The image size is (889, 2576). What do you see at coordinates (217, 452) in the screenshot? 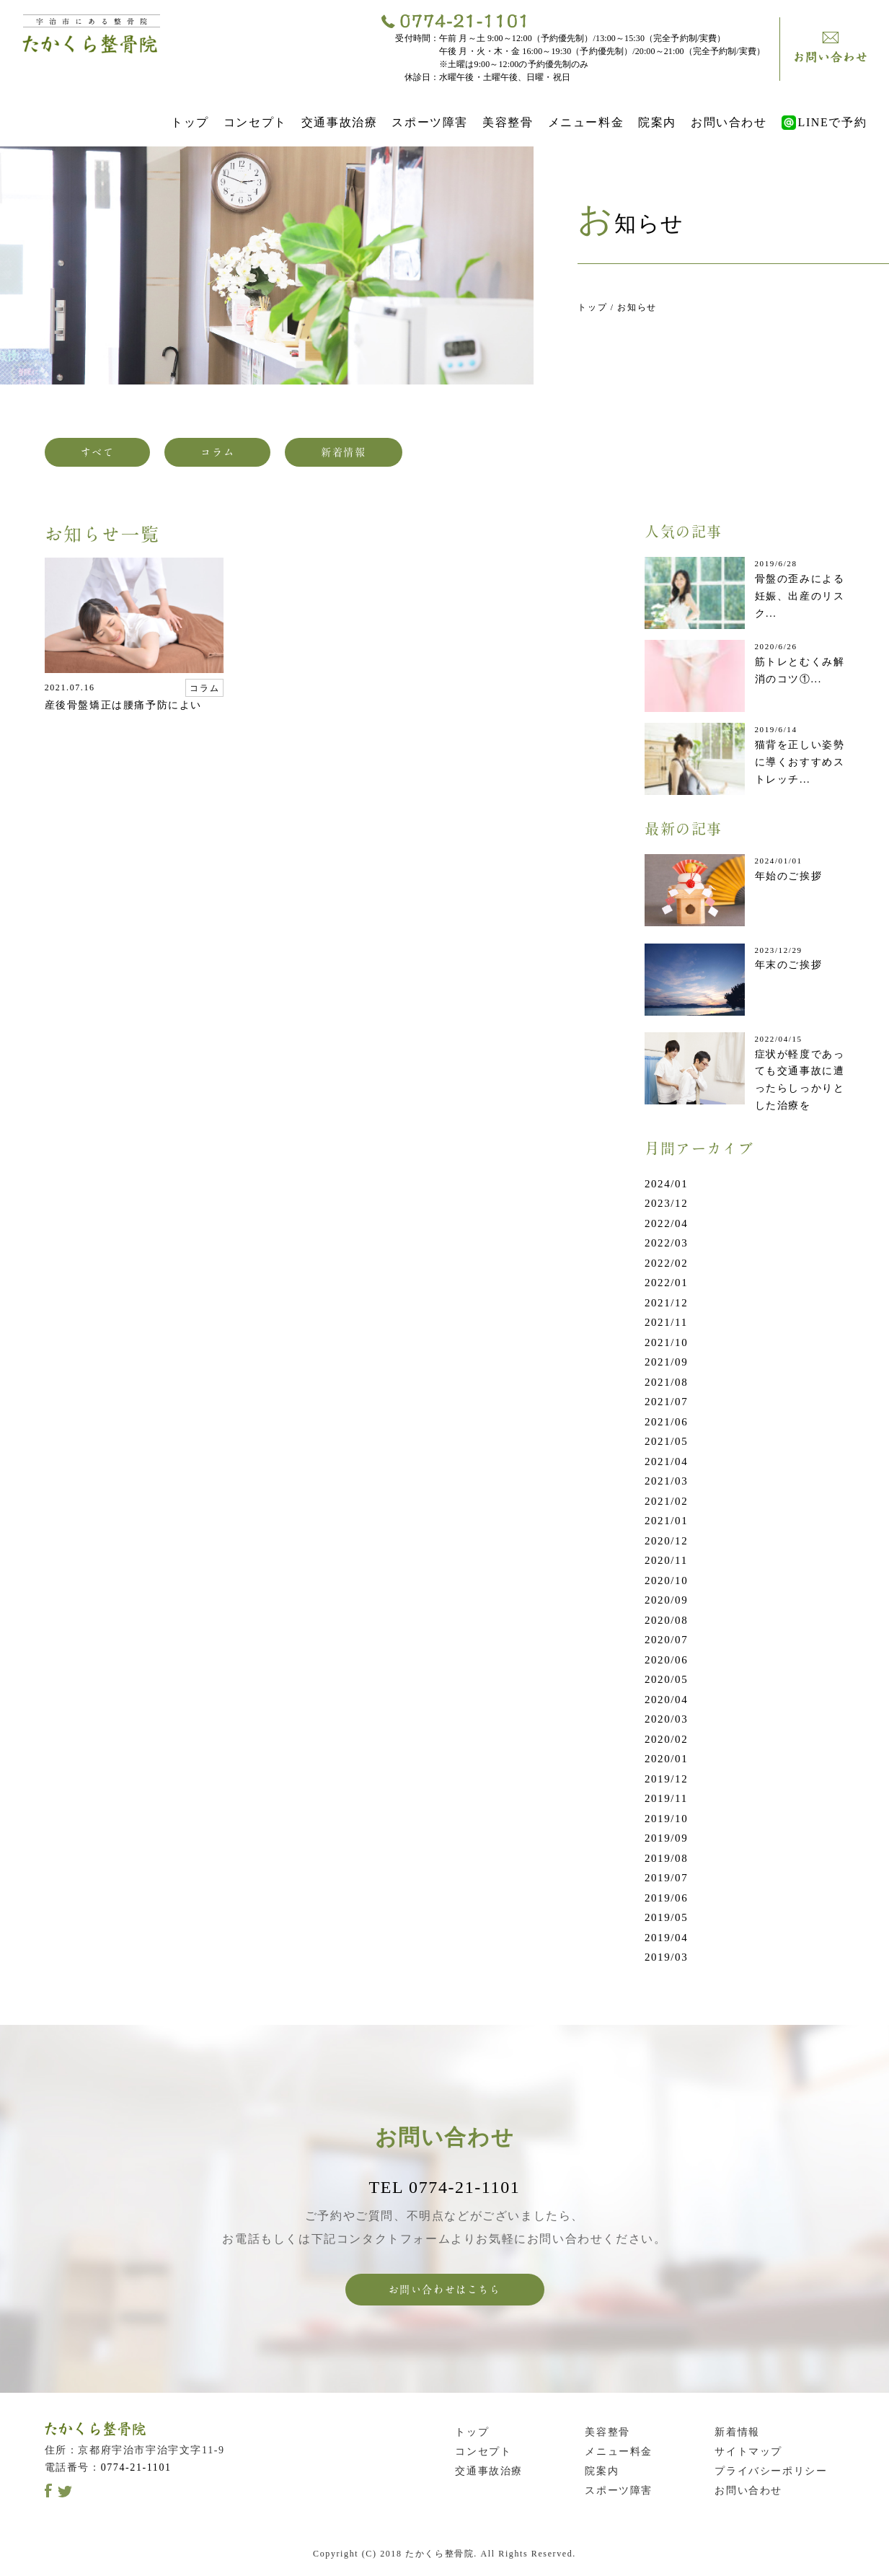
I see `コラム` at bounding box center [217, 452].